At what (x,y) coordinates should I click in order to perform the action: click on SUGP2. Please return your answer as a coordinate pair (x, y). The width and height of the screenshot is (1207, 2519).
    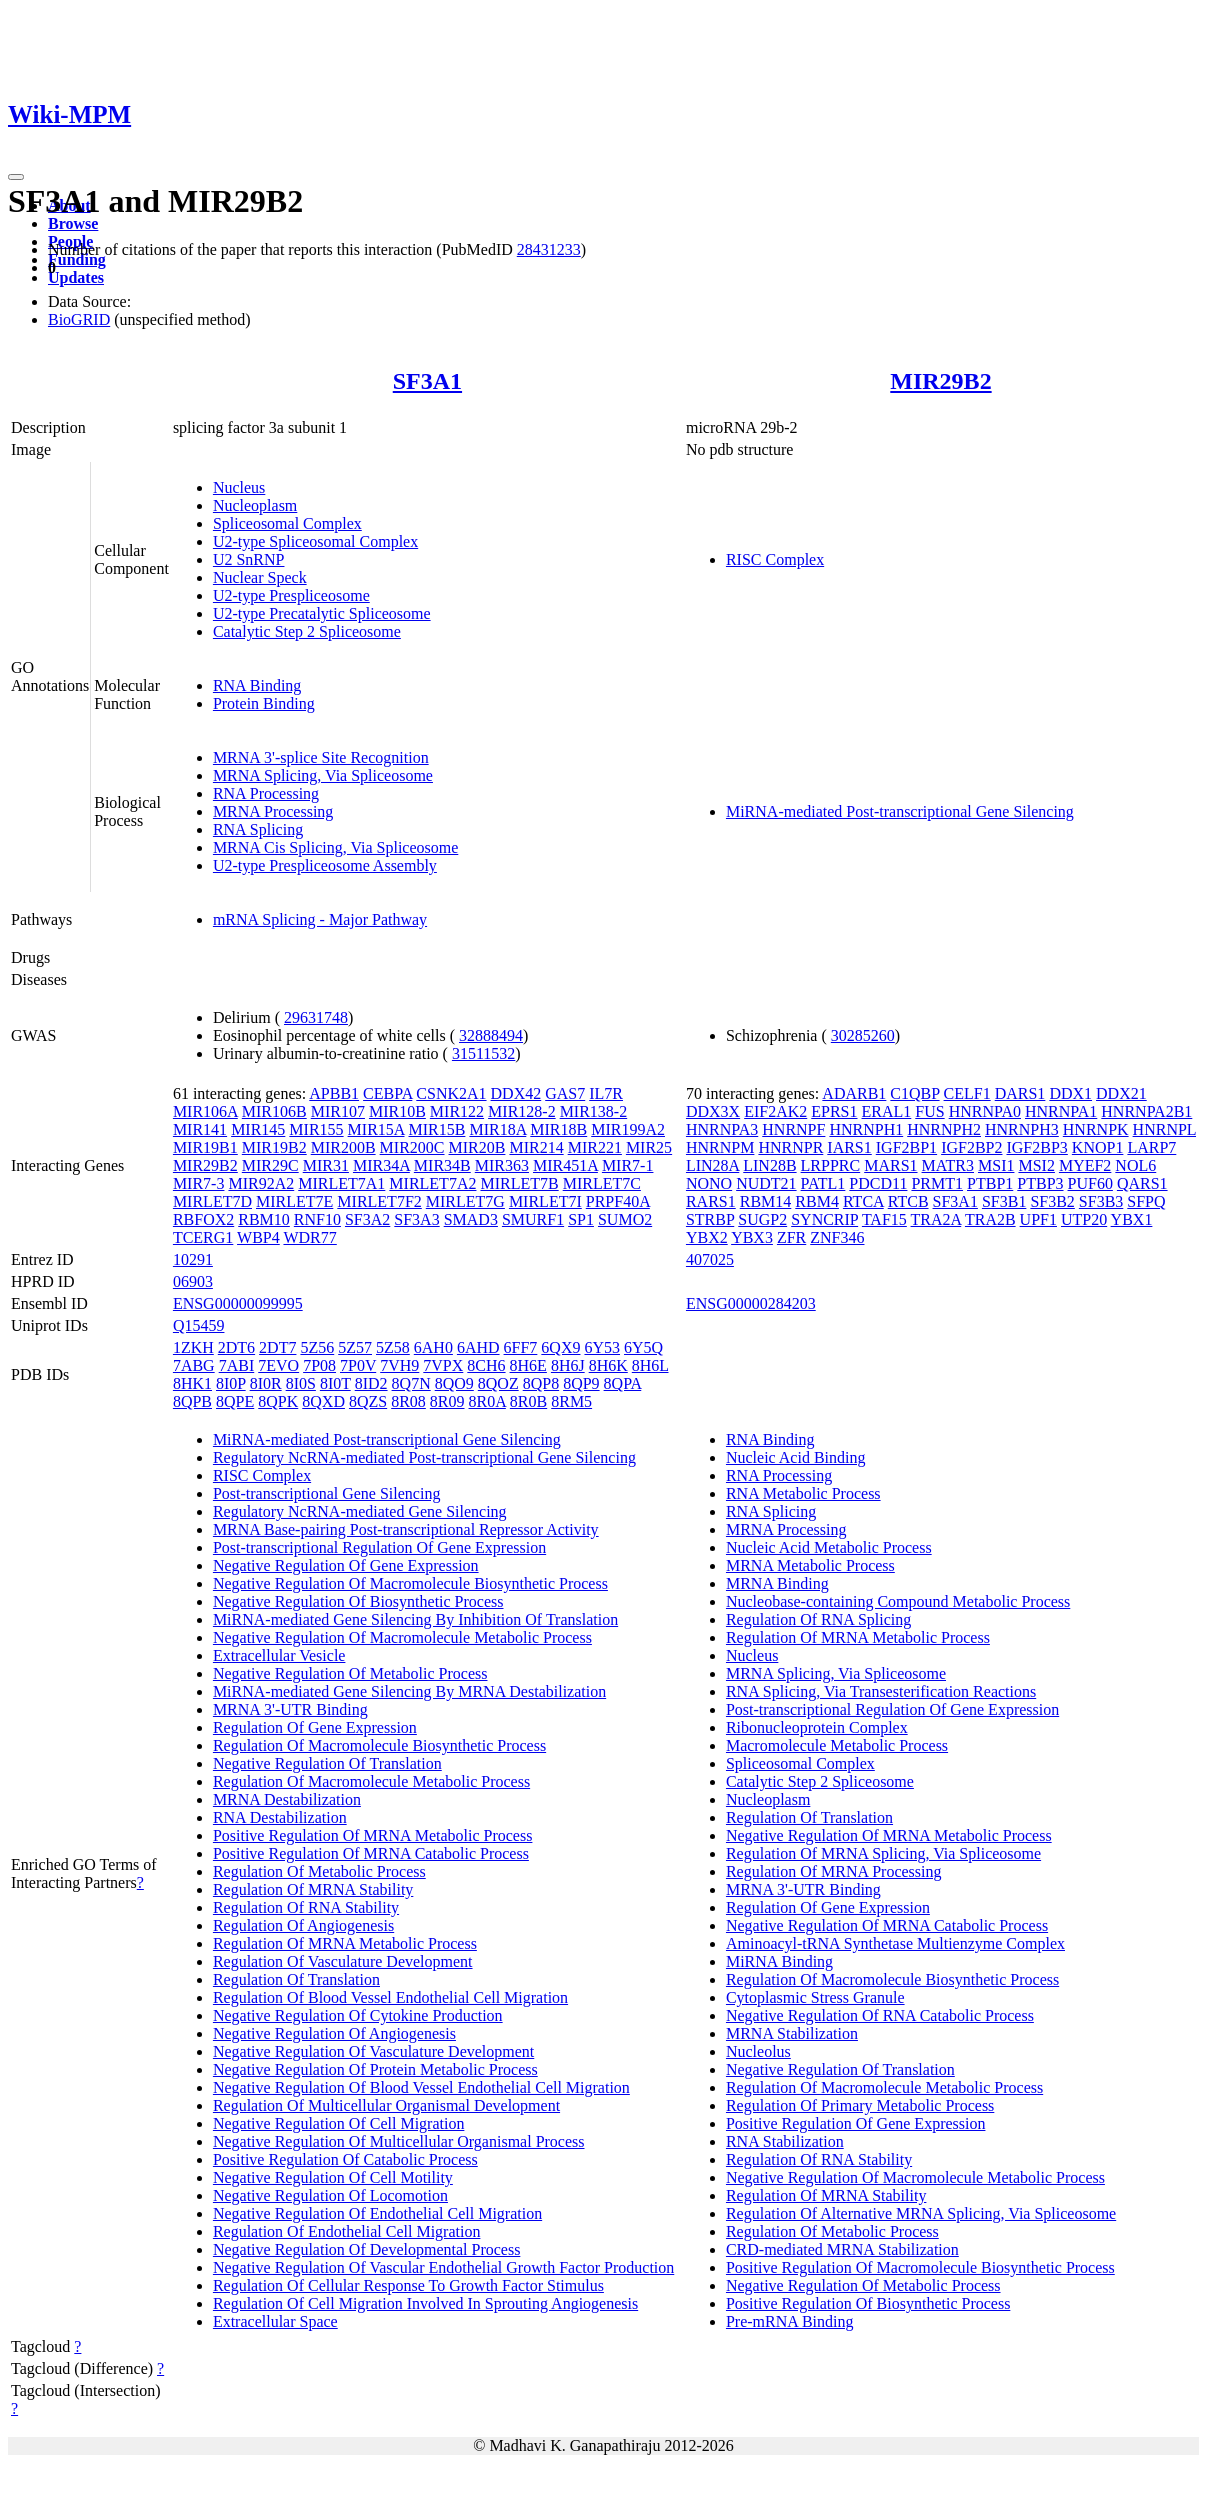
    Looking at the image, I should click on (762, 1219).